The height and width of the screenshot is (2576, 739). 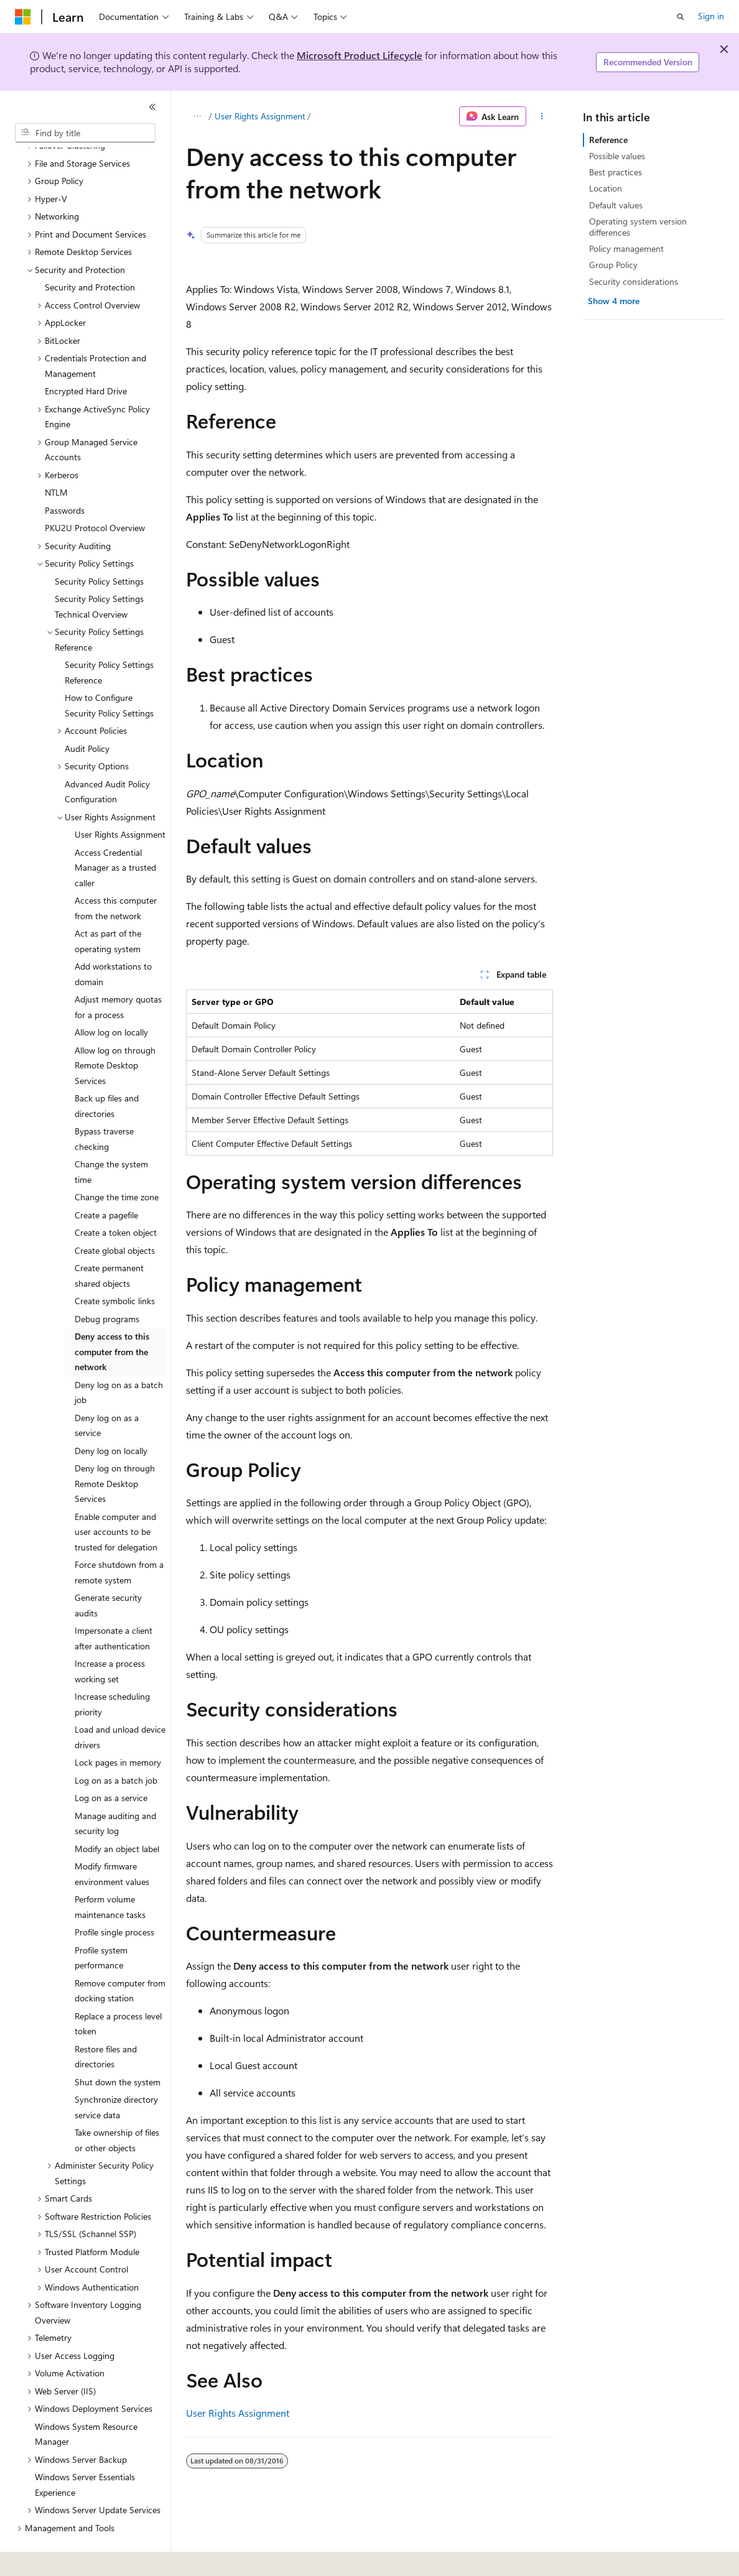 I want to click on Increase scheduling priority [treeitem], so click(x=112, y=1670).